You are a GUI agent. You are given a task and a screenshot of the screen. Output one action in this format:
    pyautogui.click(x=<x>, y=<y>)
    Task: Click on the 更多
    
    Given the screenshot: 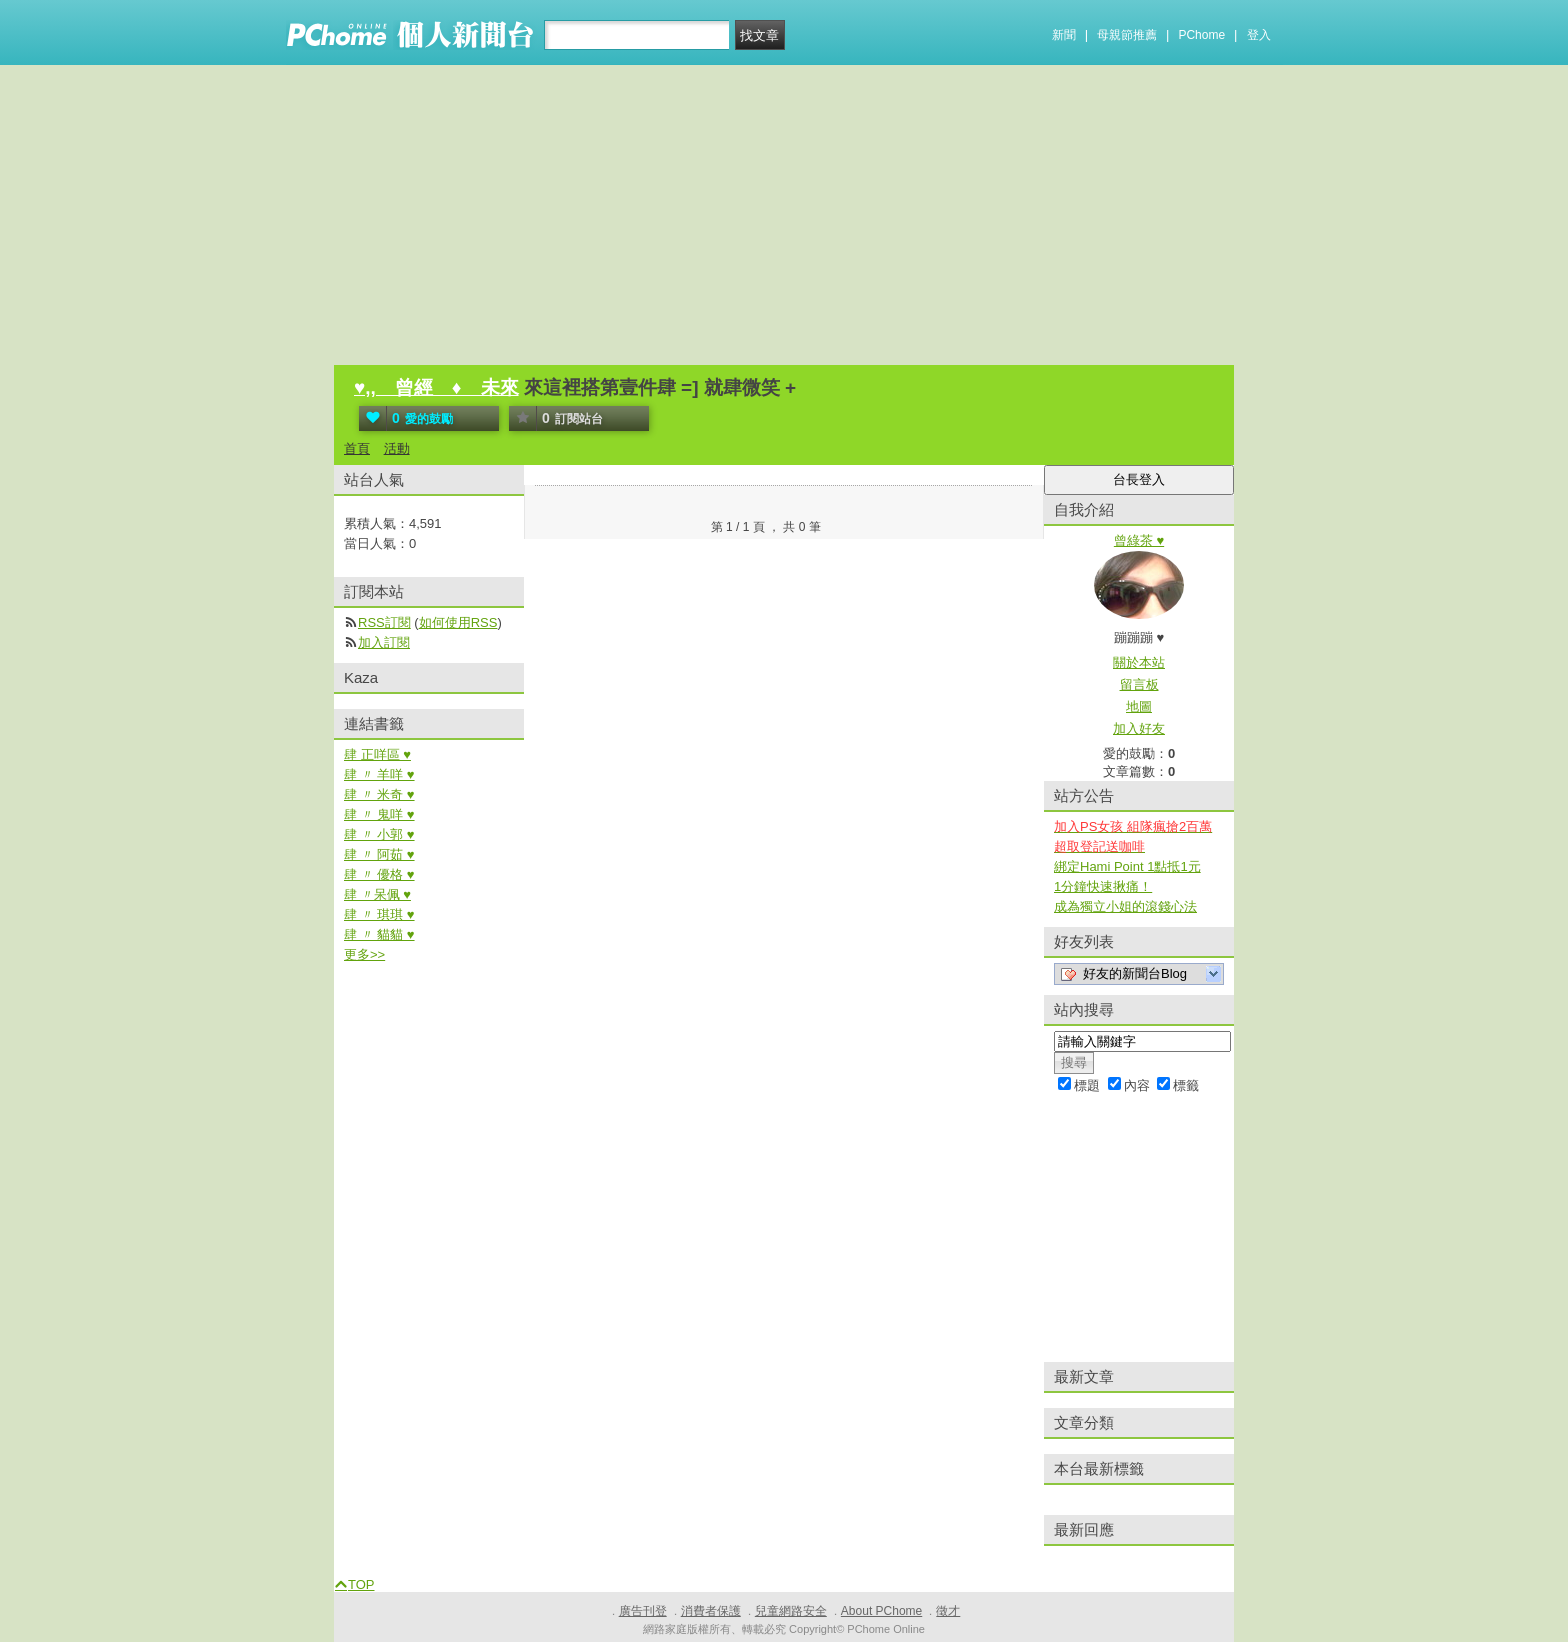 What is the action you would take?
    pyautogui.click(x=364, y=954)
    